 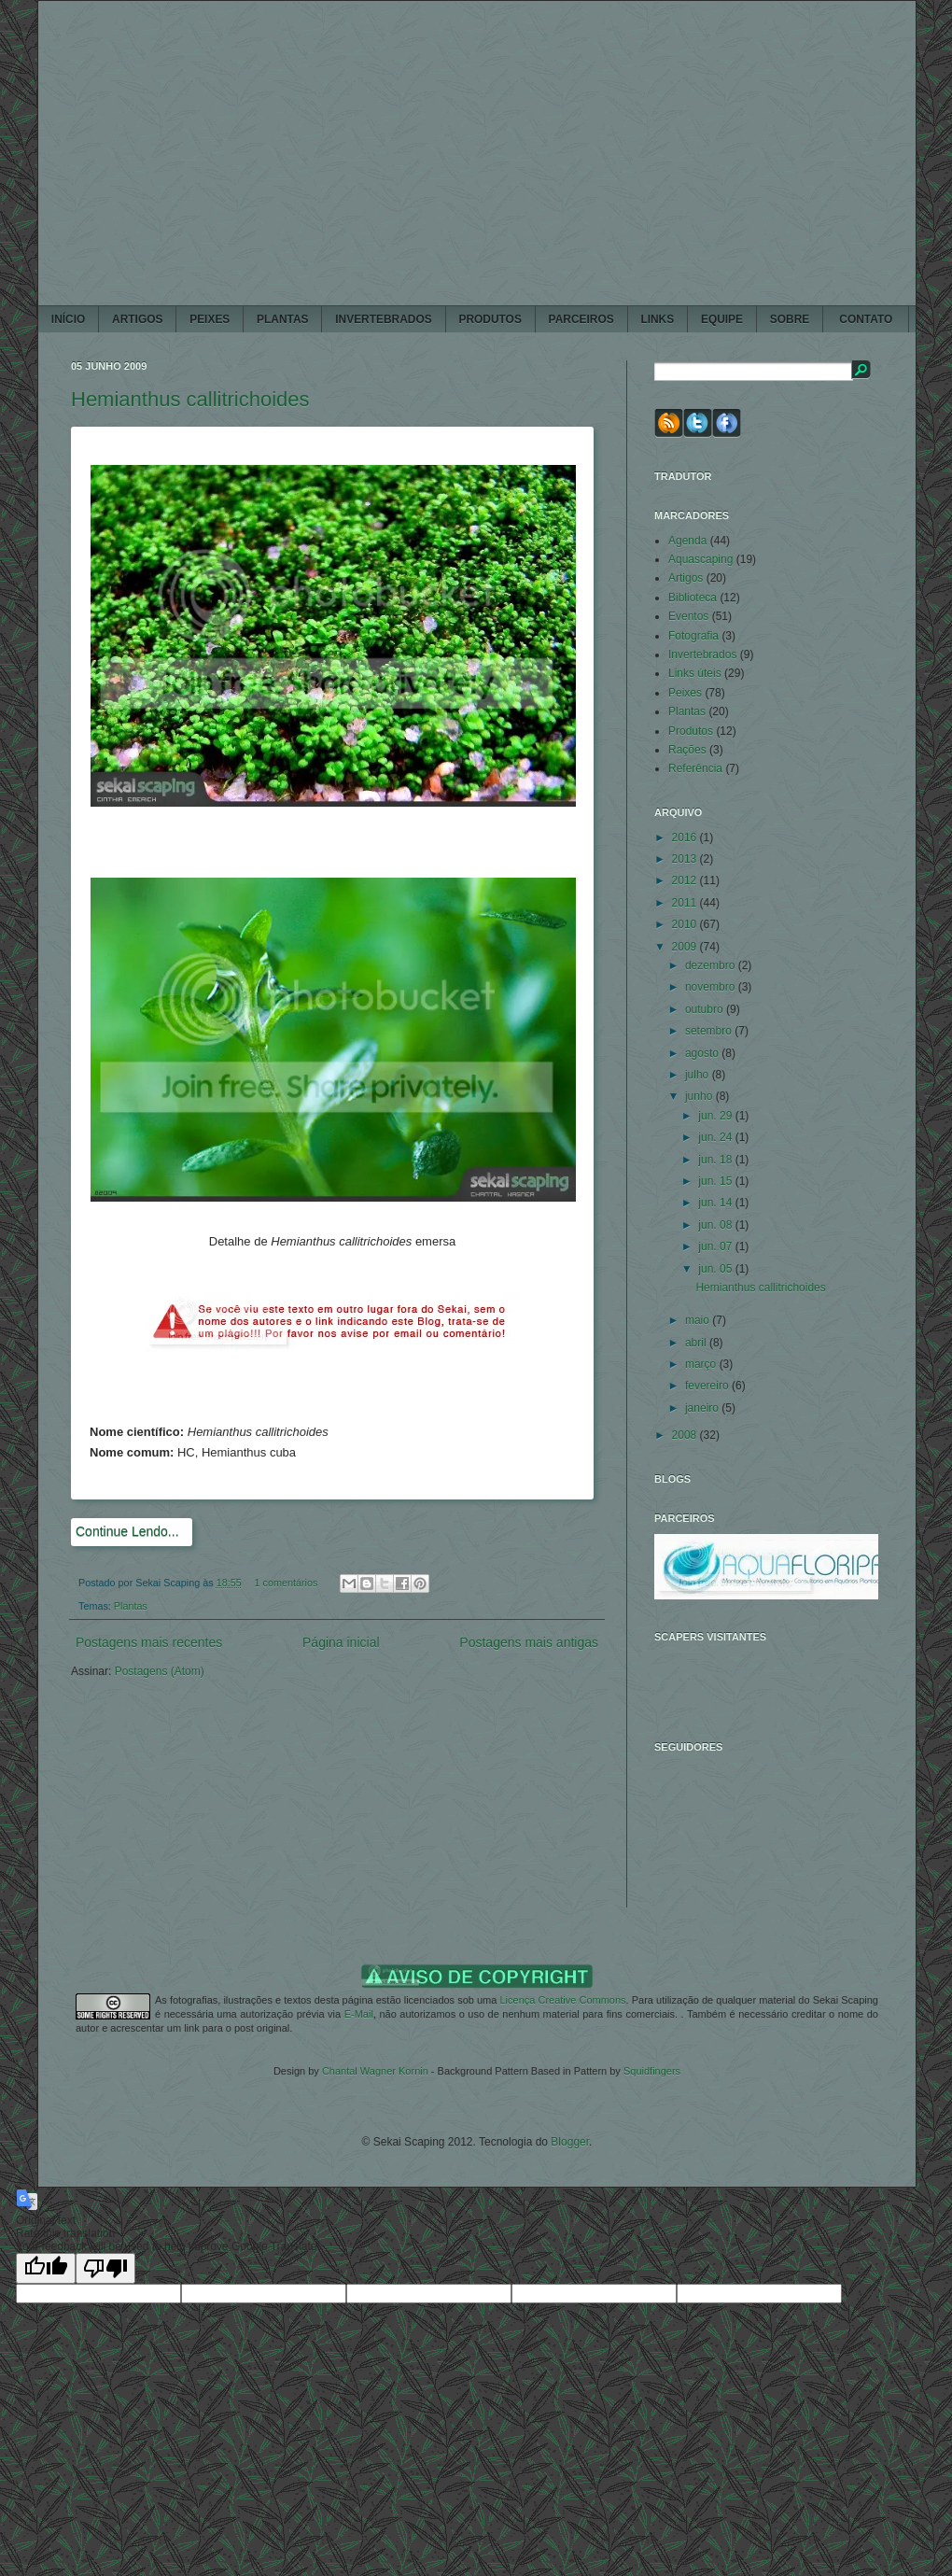 I want to click on Início, so click(x=68, y=319).